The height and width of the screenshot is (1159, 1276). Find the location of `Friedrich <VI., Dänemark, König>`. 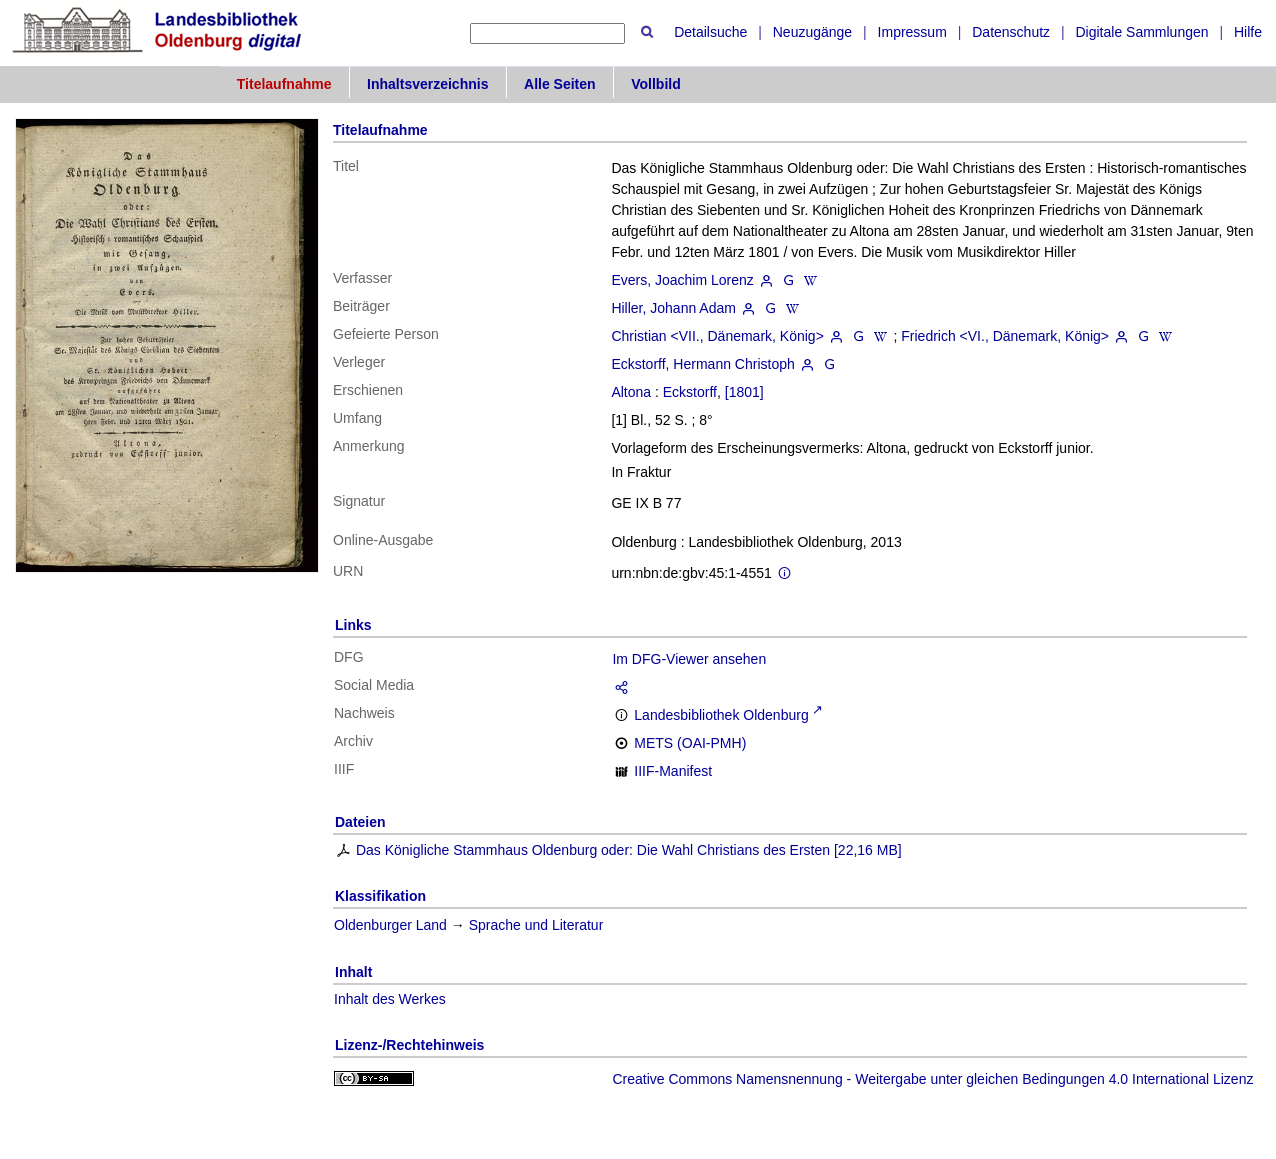

Friedrich <VI., Dänemark, König> is located at coordinates (1005, 336).